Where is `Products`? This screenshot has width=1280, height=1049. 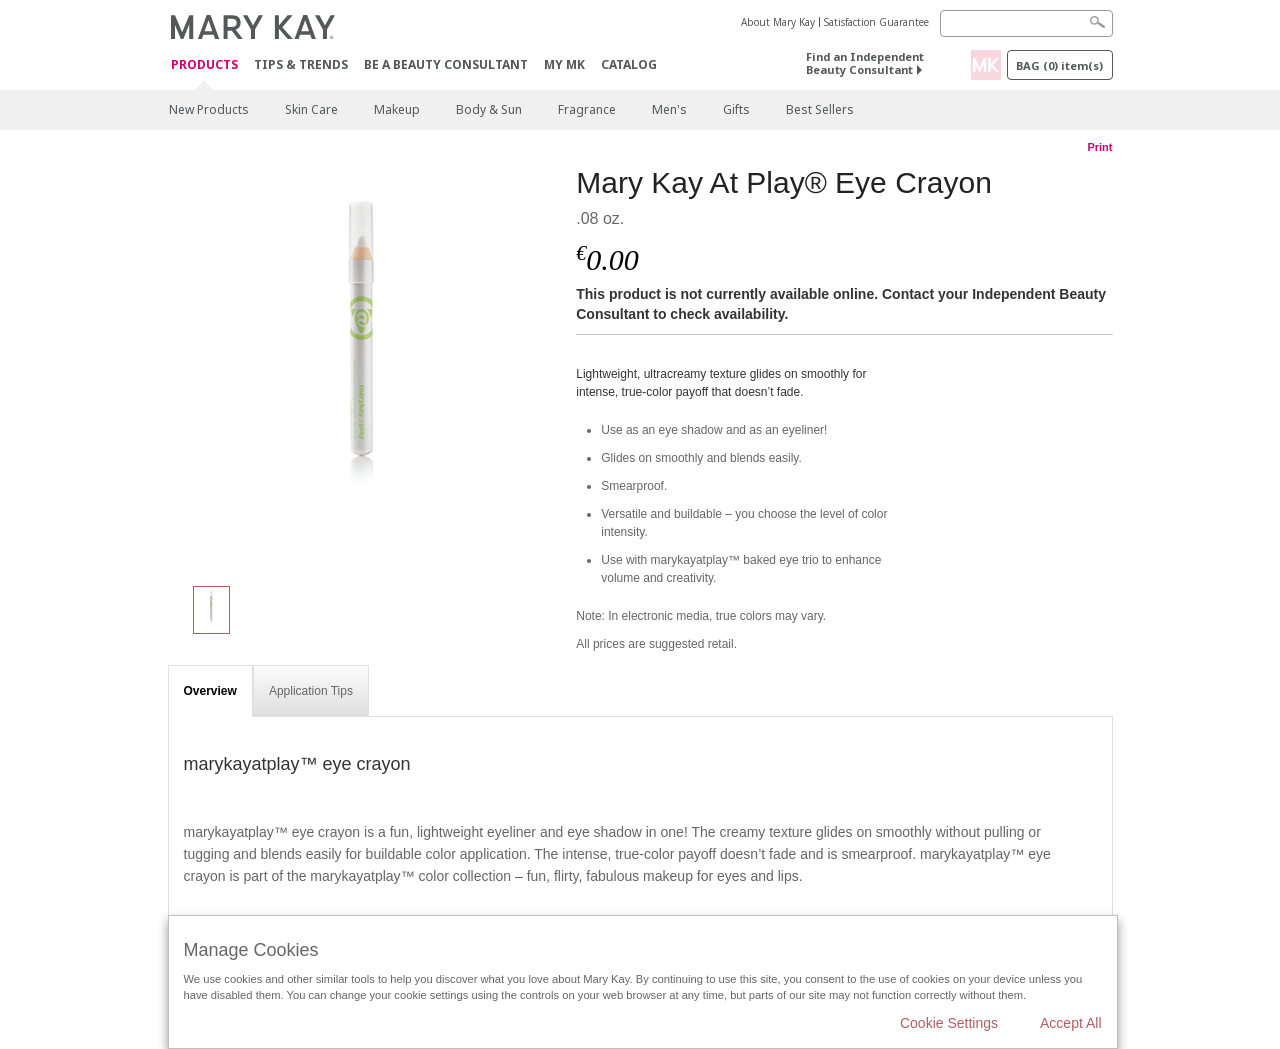 Products is located at coordinates (204, 65).